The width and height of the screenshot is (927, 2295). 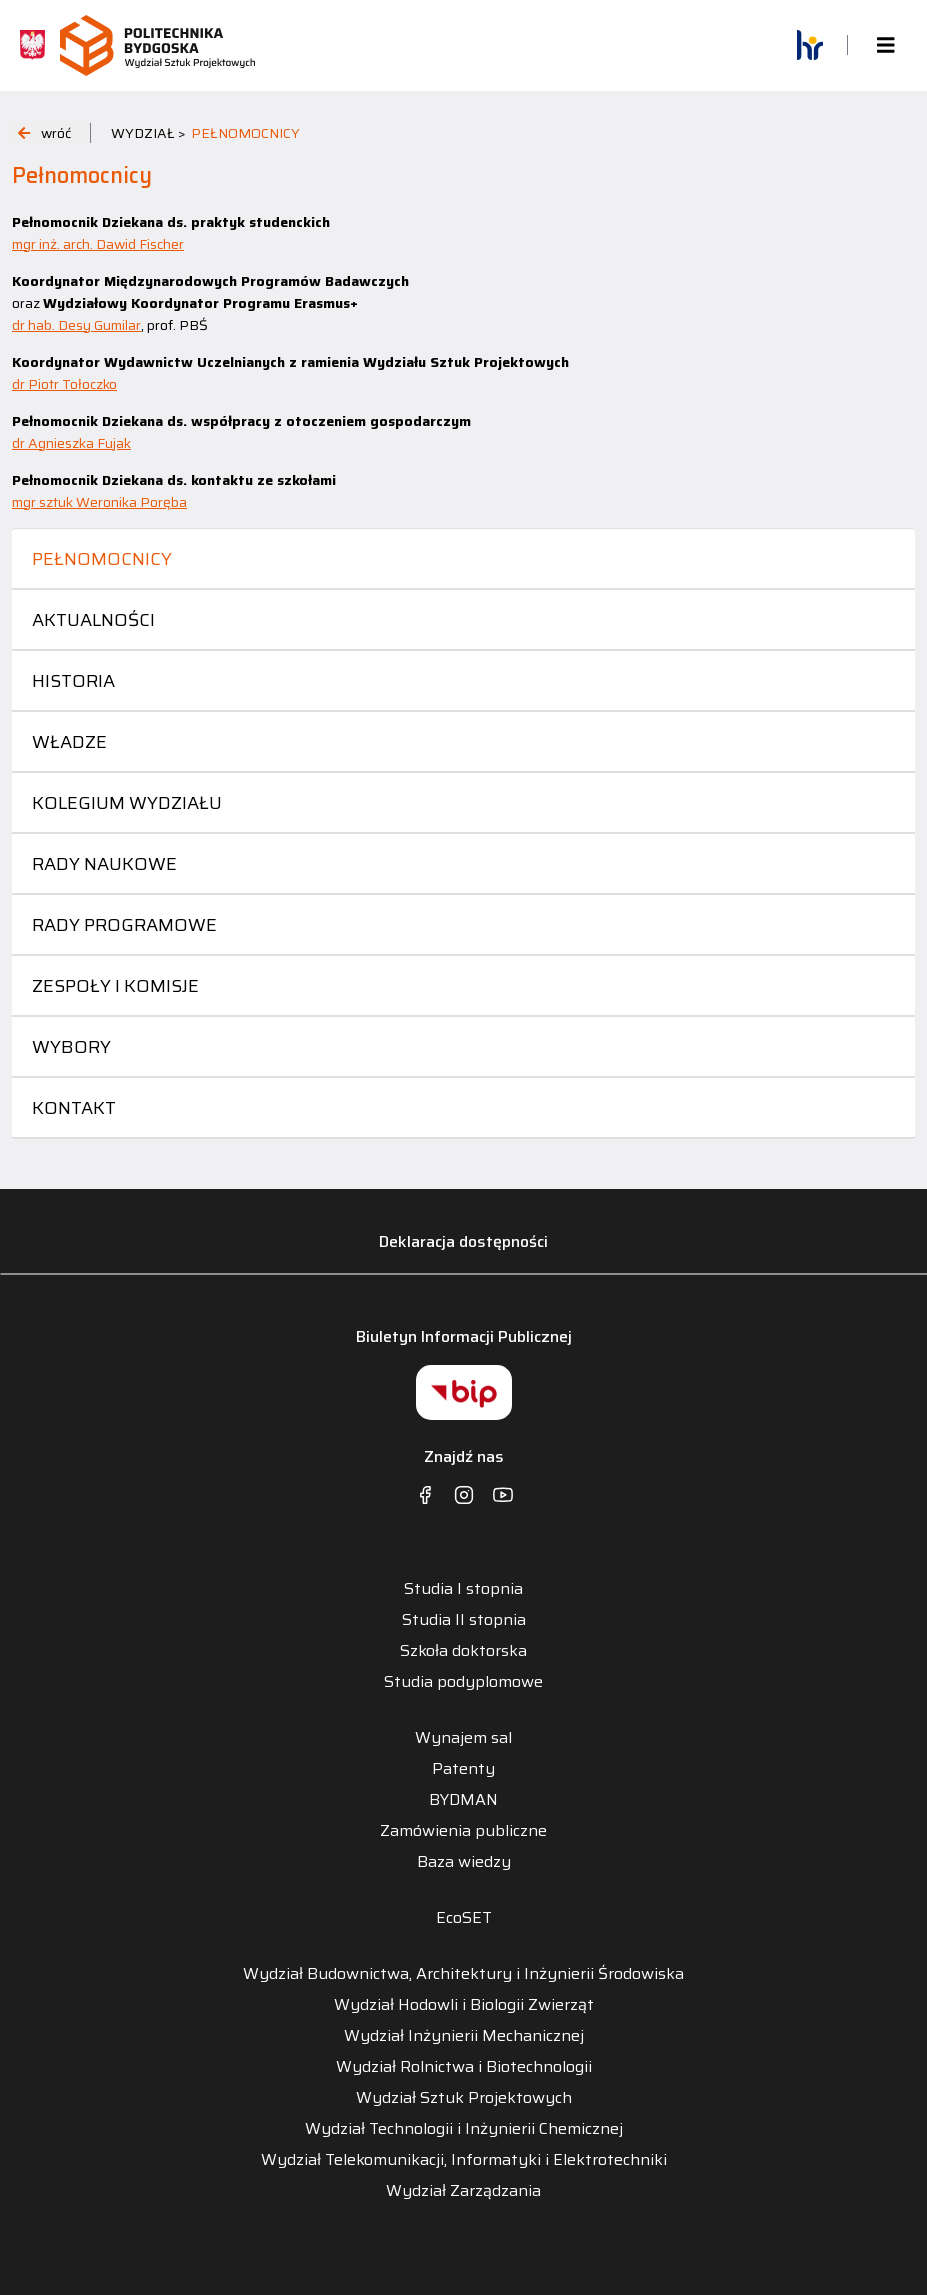 I want to click on Zamówienia publiczne, so click(x=463, y=1831).